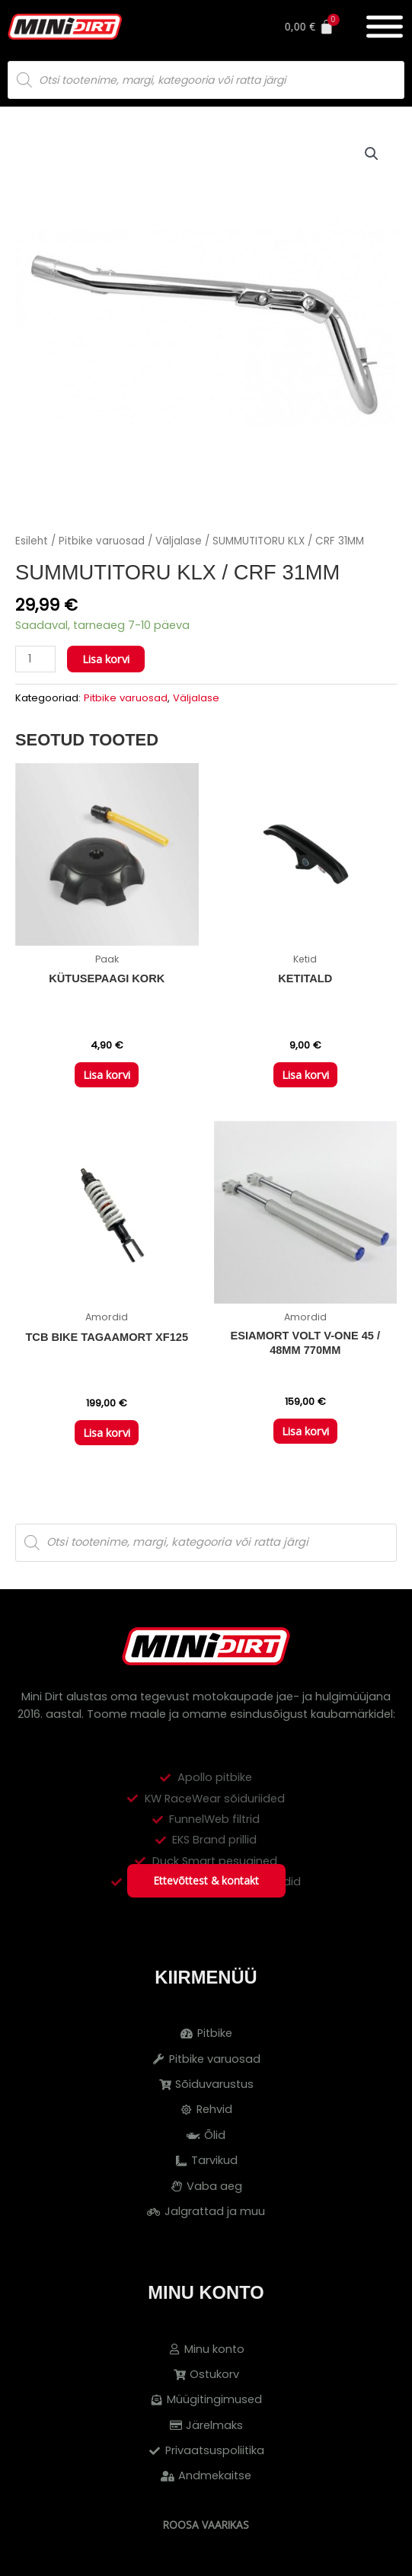 Image resolution: width=412 pixels, height=2576 pixels. What do you see at coordinates (178, 541) in the screenshot?
I see `Väljalase` at bounding box center [178, 541].